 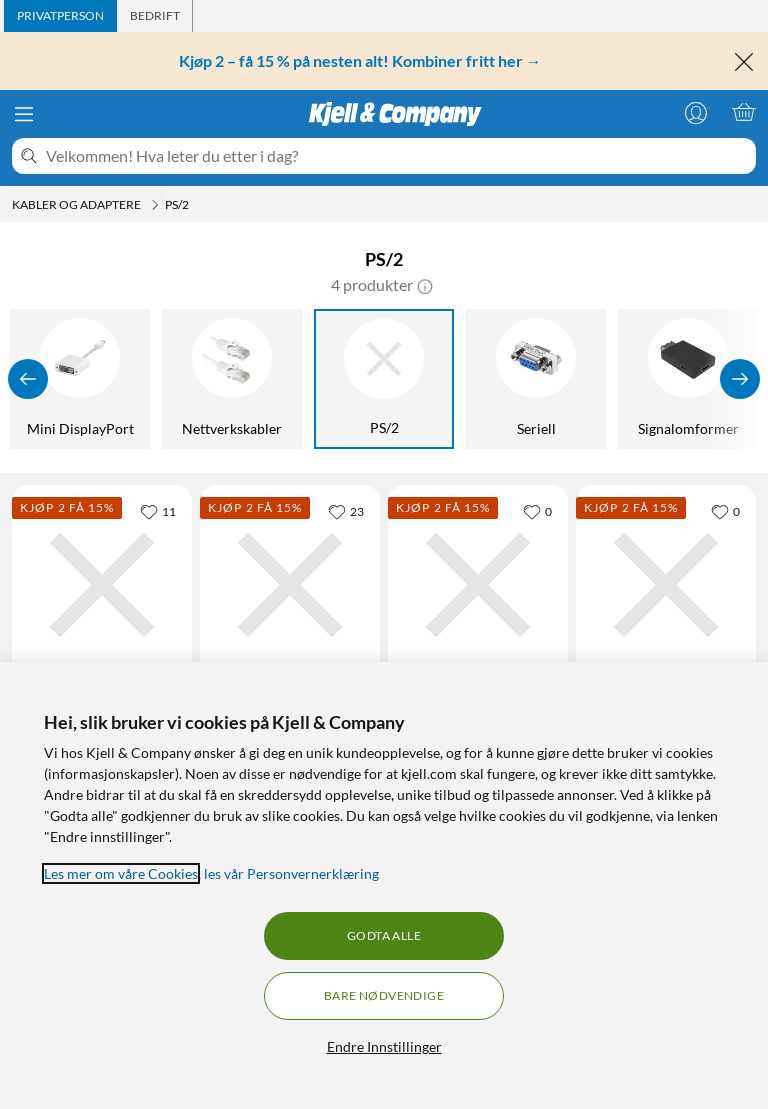 What do you see at coordinates (28, 379) in the screenshot?
I see `[Vis forrige]` at bounding box center [28, 379].